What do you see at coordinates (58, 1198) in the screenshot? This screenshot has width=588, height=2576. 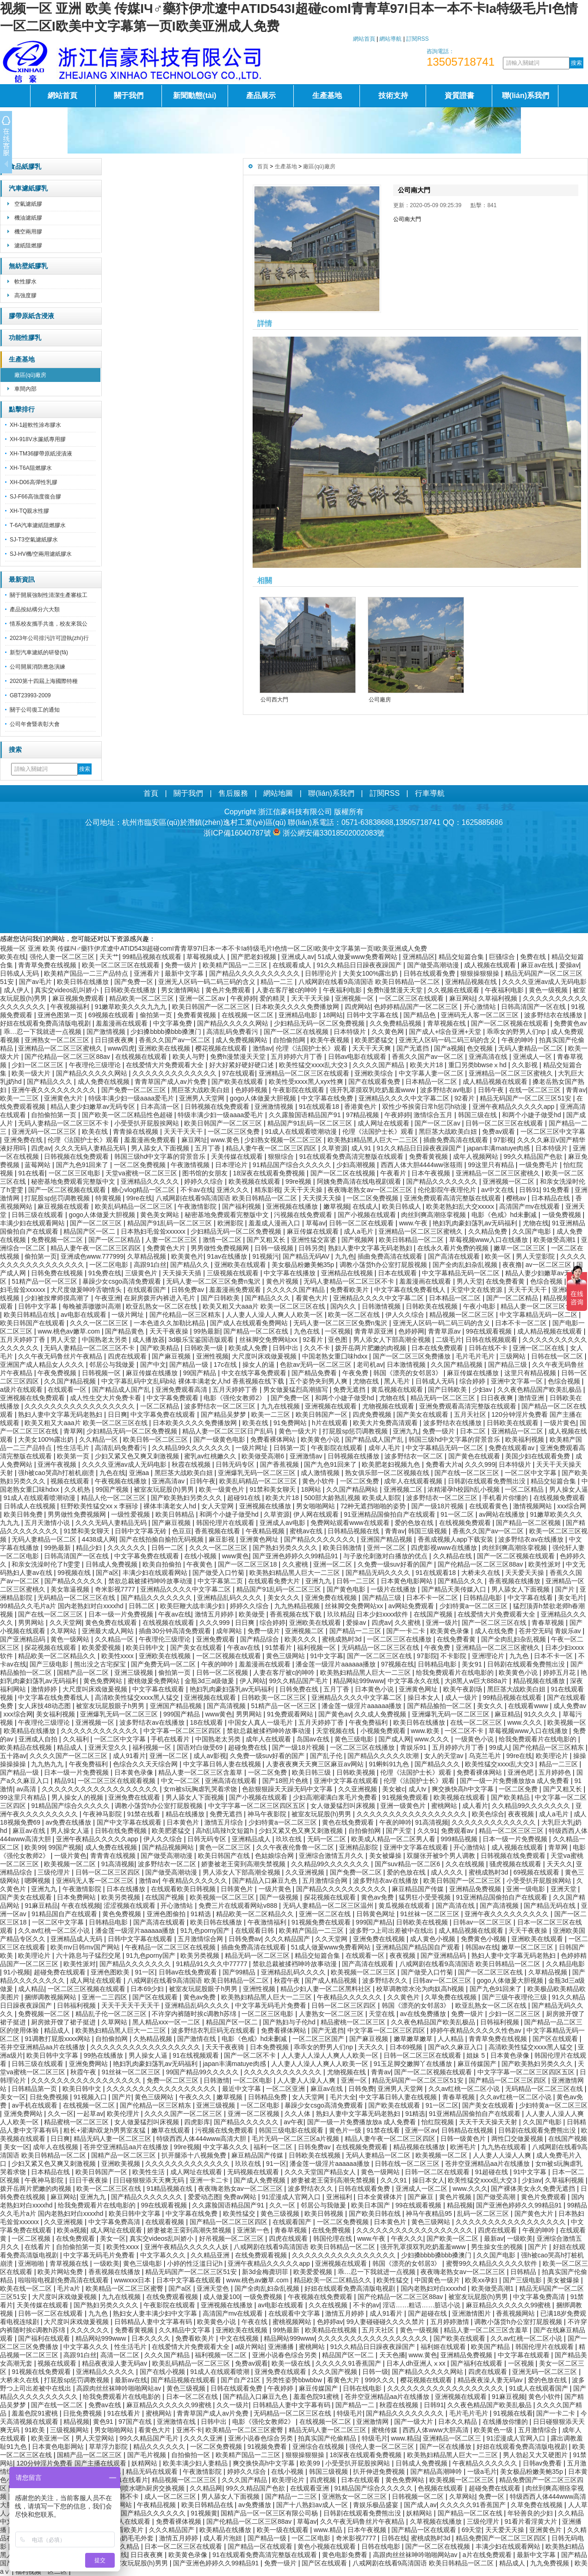 I see `打屁股sp惩罚调教视频` at bounding box center [58, 1198].